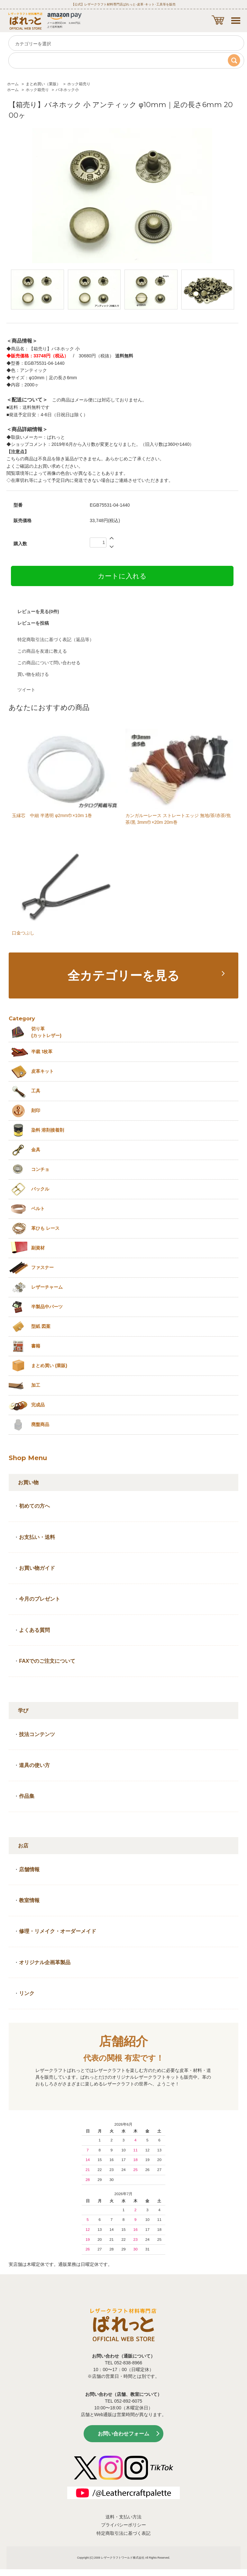 The image size is (247, 2576). I want to click on 染料 溶剤接着剤, so click(47, 1130).